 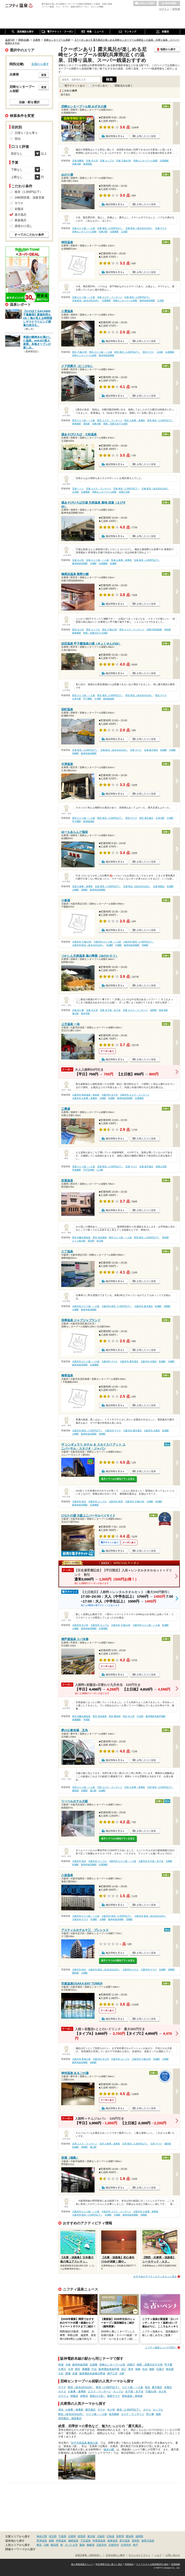 I want to click on ロウリュ, so click(x=63, y=2395).